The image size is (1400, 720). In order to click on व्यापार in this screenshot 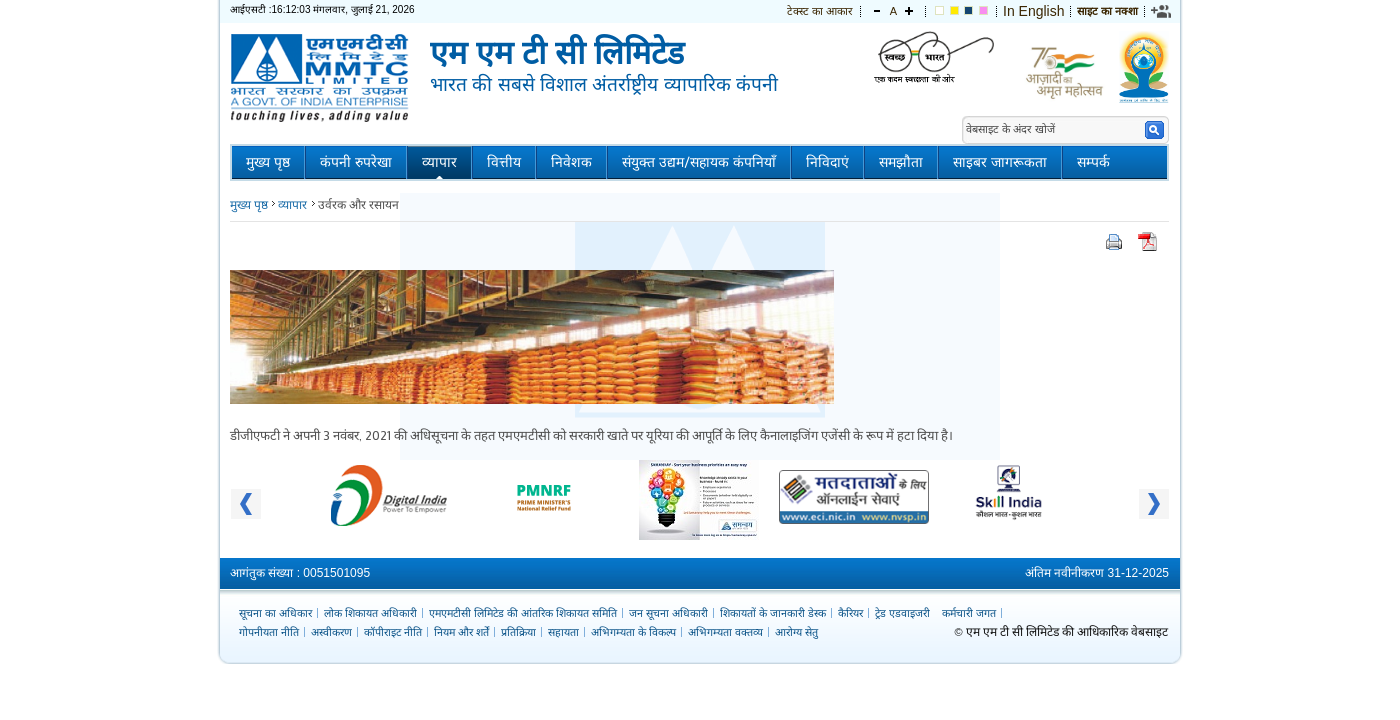, I will do `click(439, 162)`.